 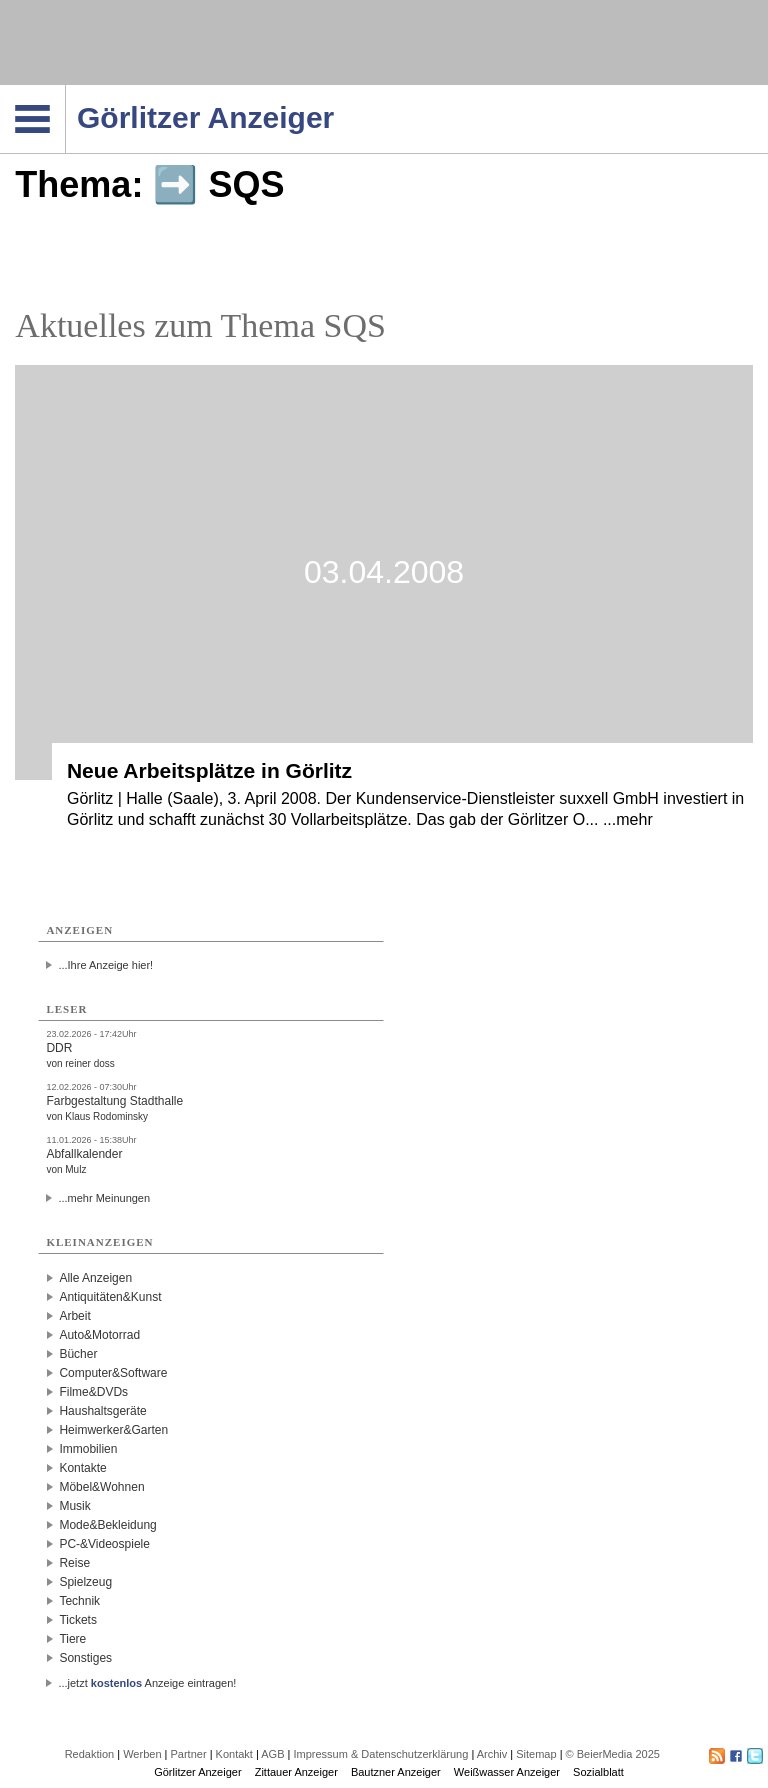 What do you see at coordinates (104, 1198) in the screenshot?
I see `...mehr Meinungen` at bounding box center [104, 1198].